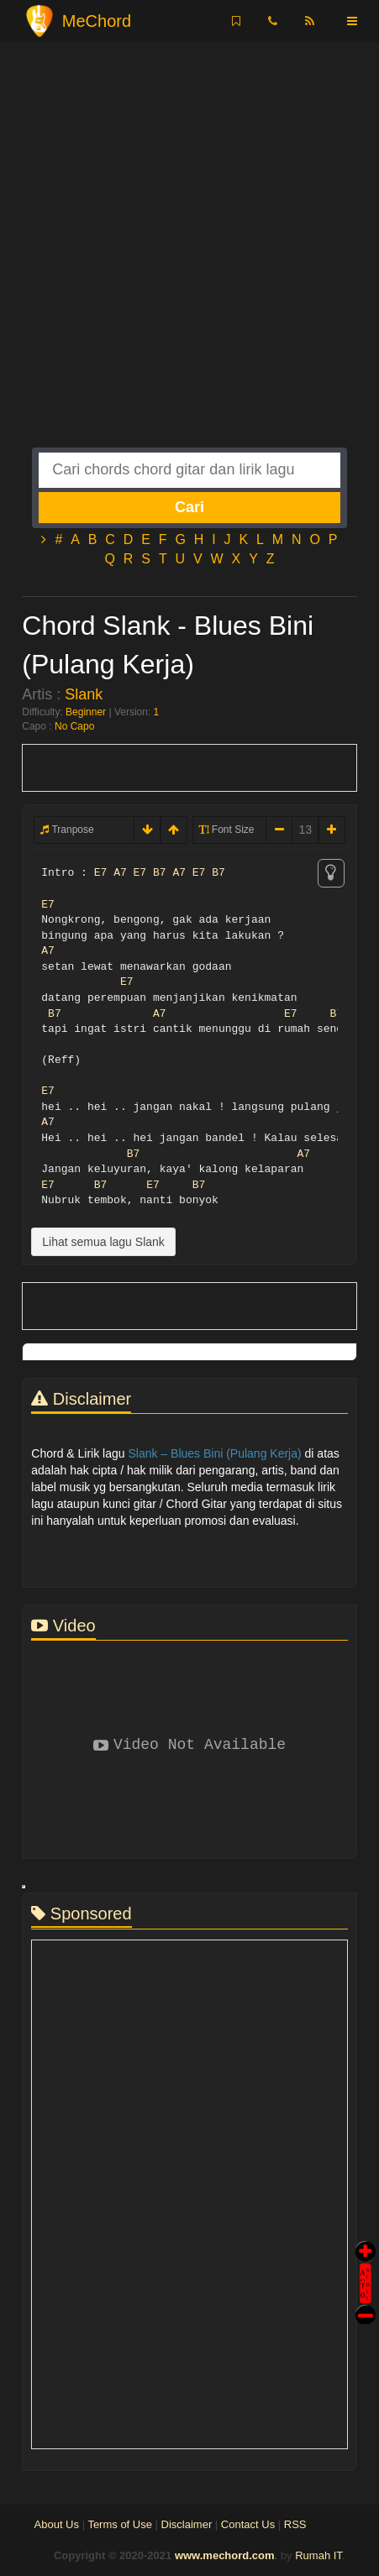  Describe the element at coordinates (103, 1242) in the screenshot. I see `Lihat semua lagu Slank` at that location.